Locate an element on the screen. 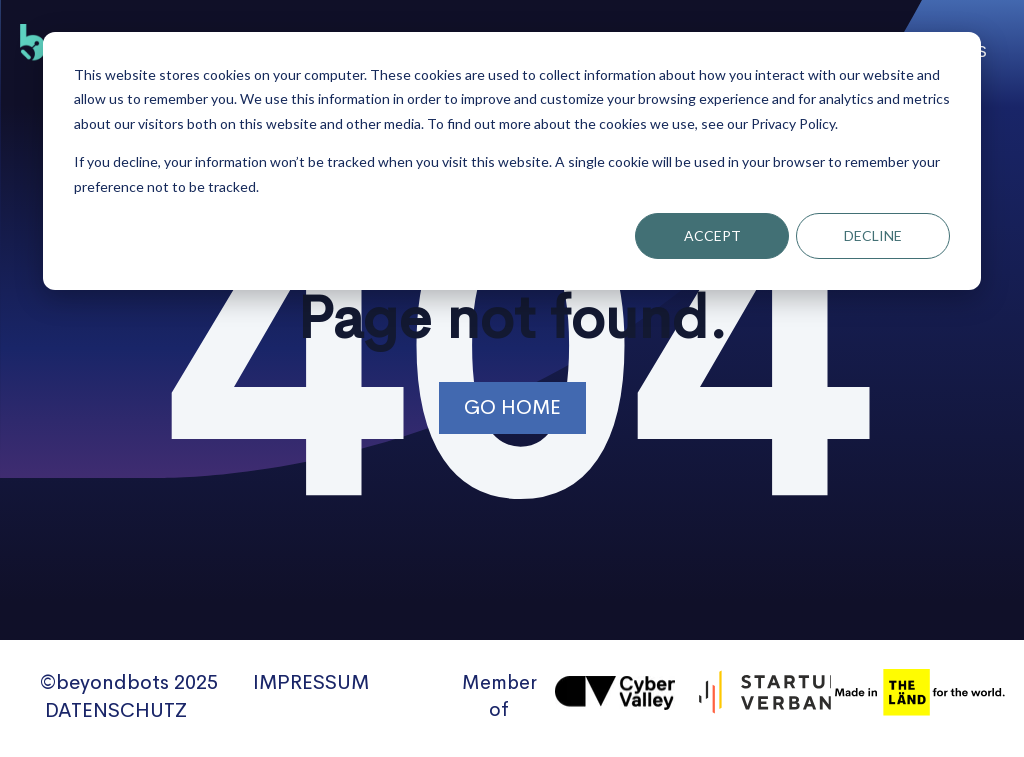  Go Home is located at coordinates (512, 407).